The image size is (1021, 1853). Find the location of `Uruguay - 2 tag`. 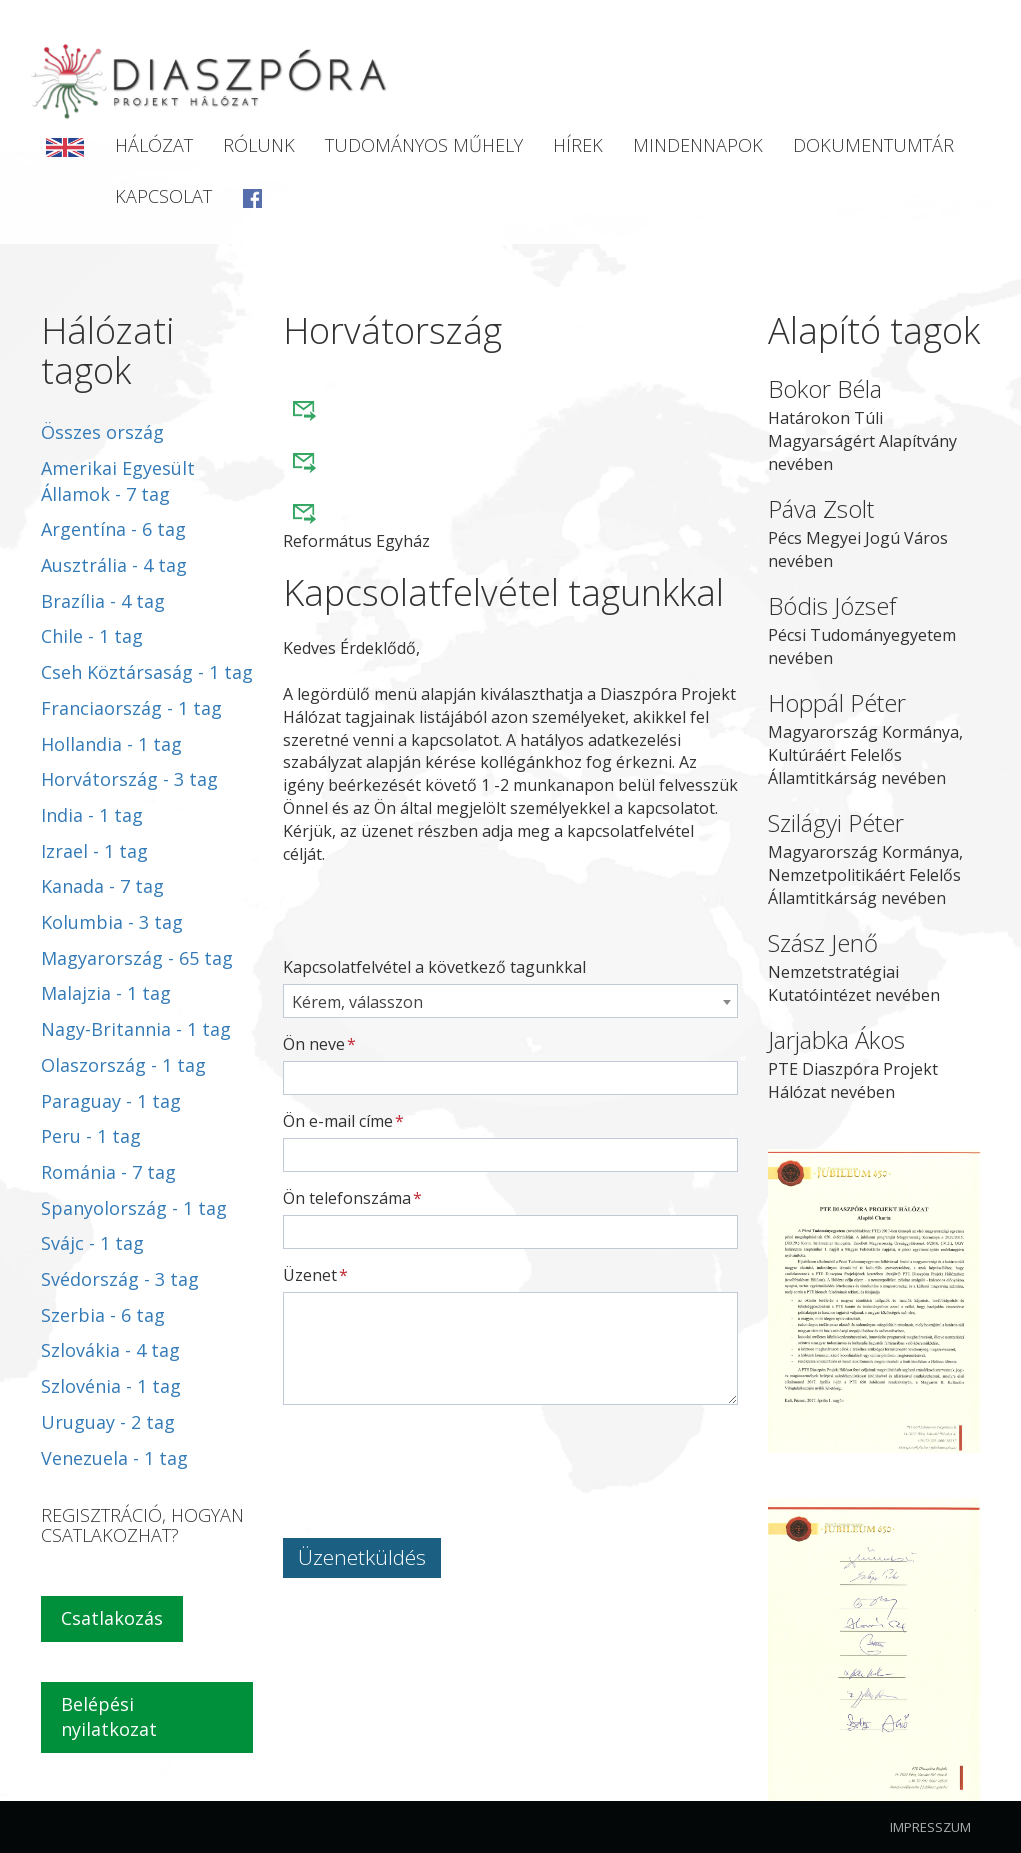

Uruguay - 2 tag is located at coordinates (108, 1422).